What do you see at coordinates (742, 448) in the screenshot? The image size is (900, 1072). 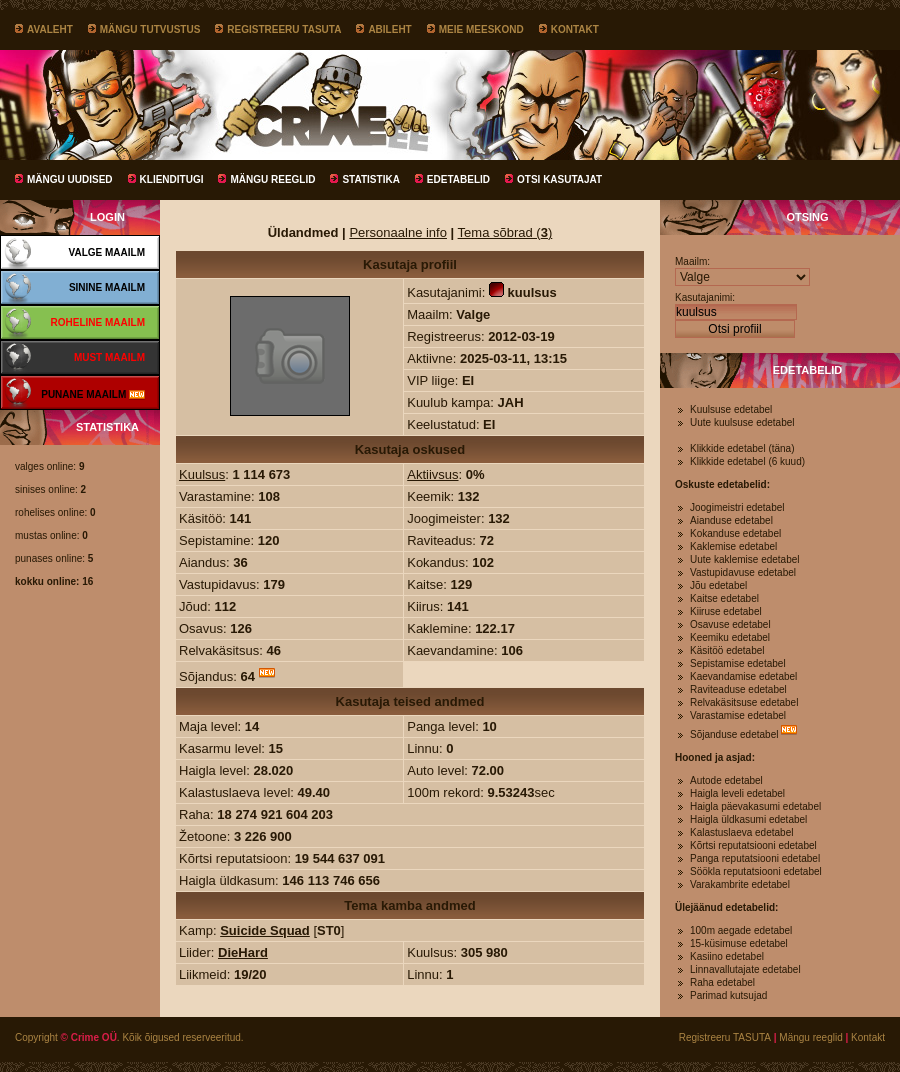 I see `Klikkide edetabel (täna)` at bounding box center [742, 448].